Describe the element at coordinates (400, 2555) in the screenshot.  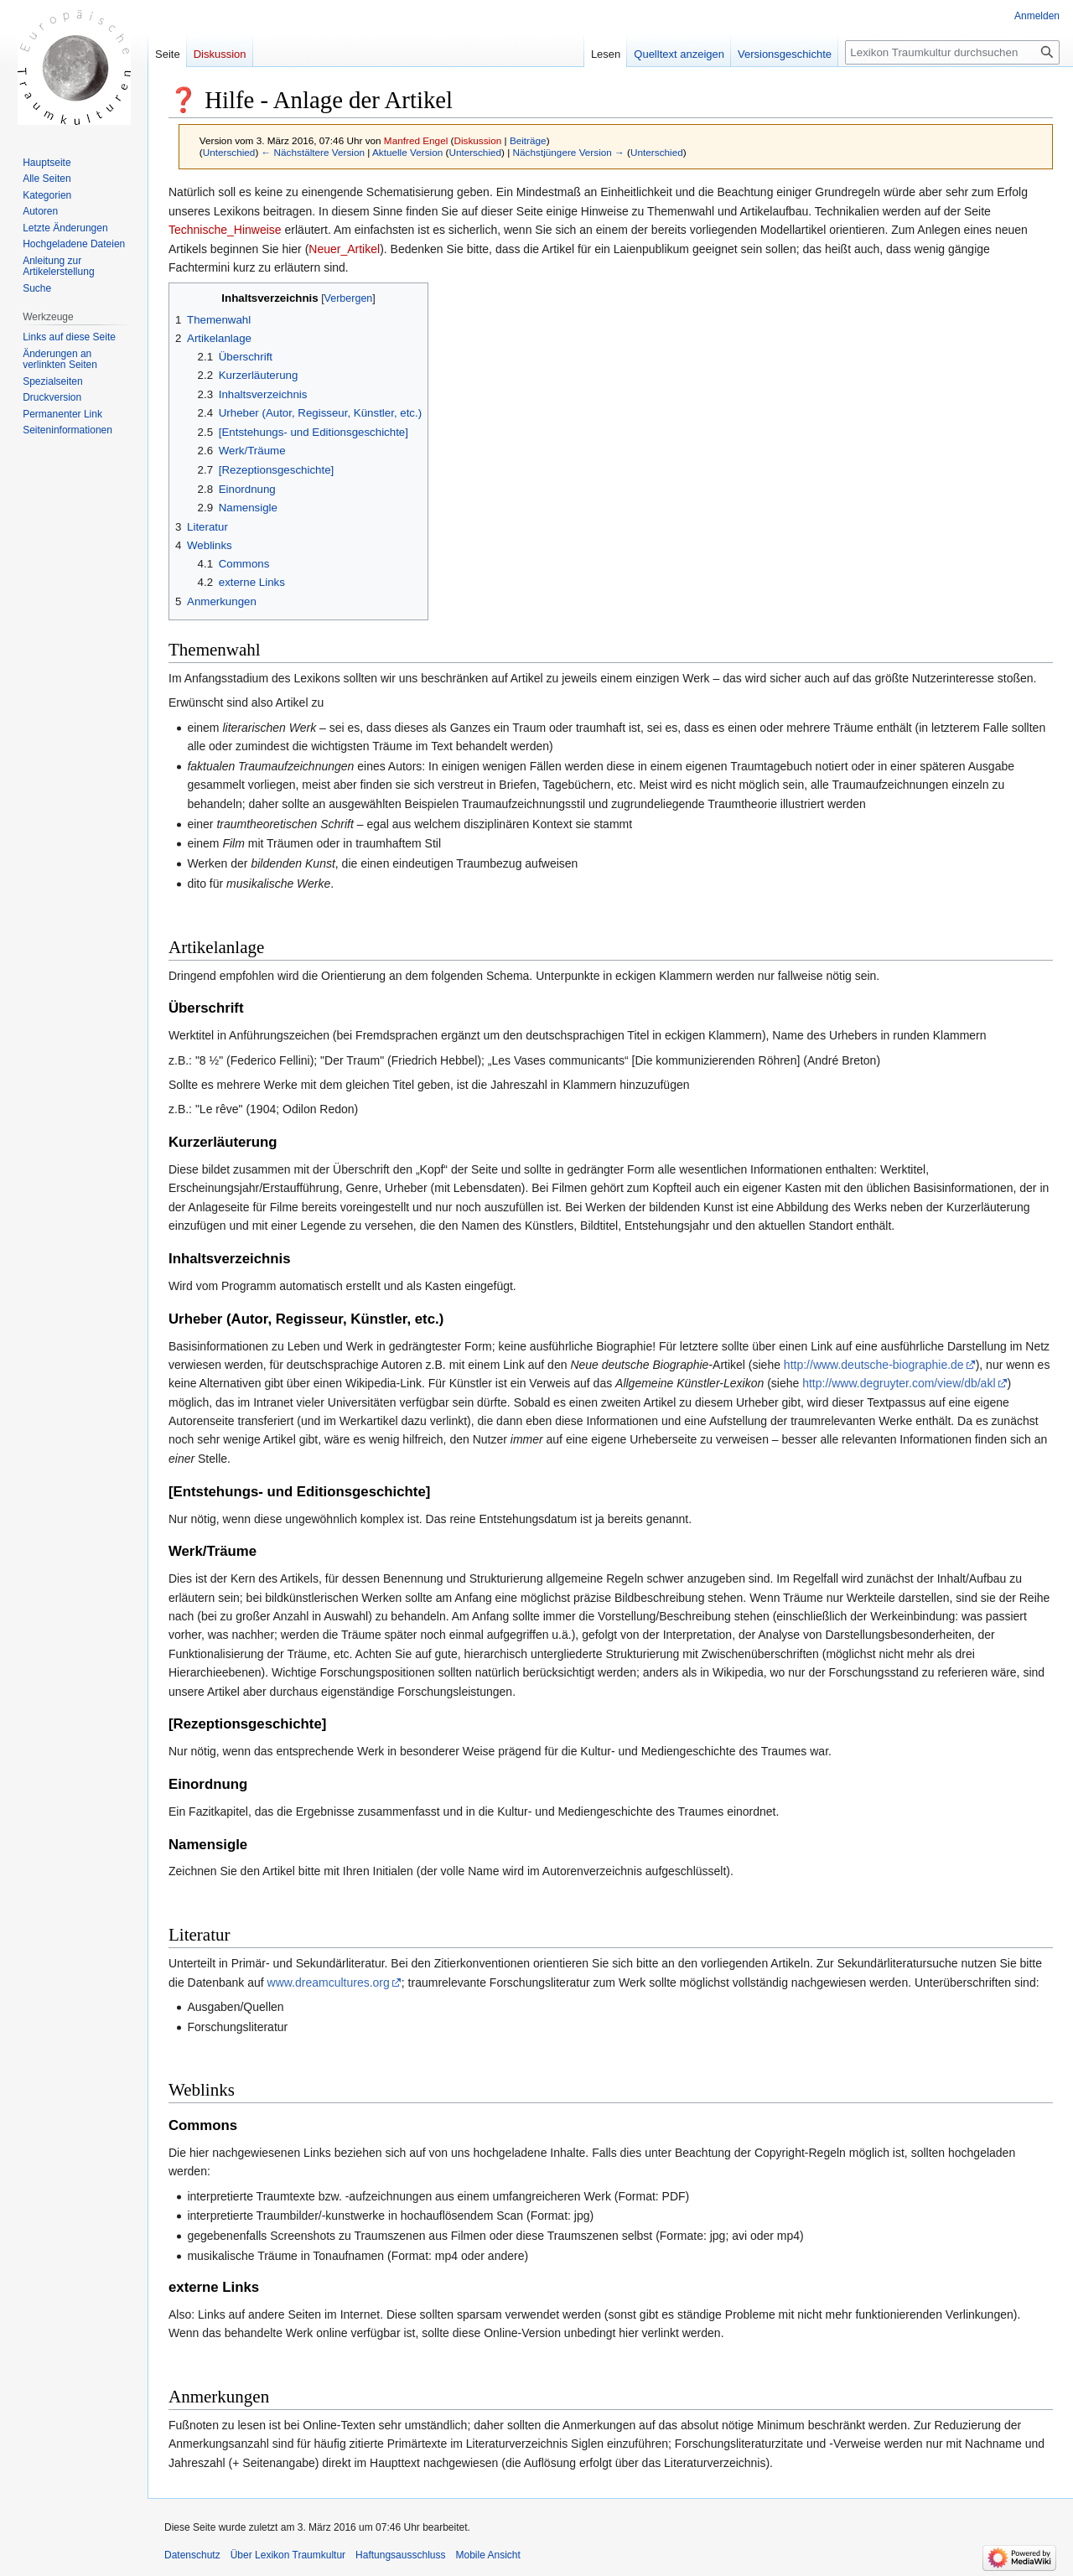
I see `Haftungsausschluss` at that location.